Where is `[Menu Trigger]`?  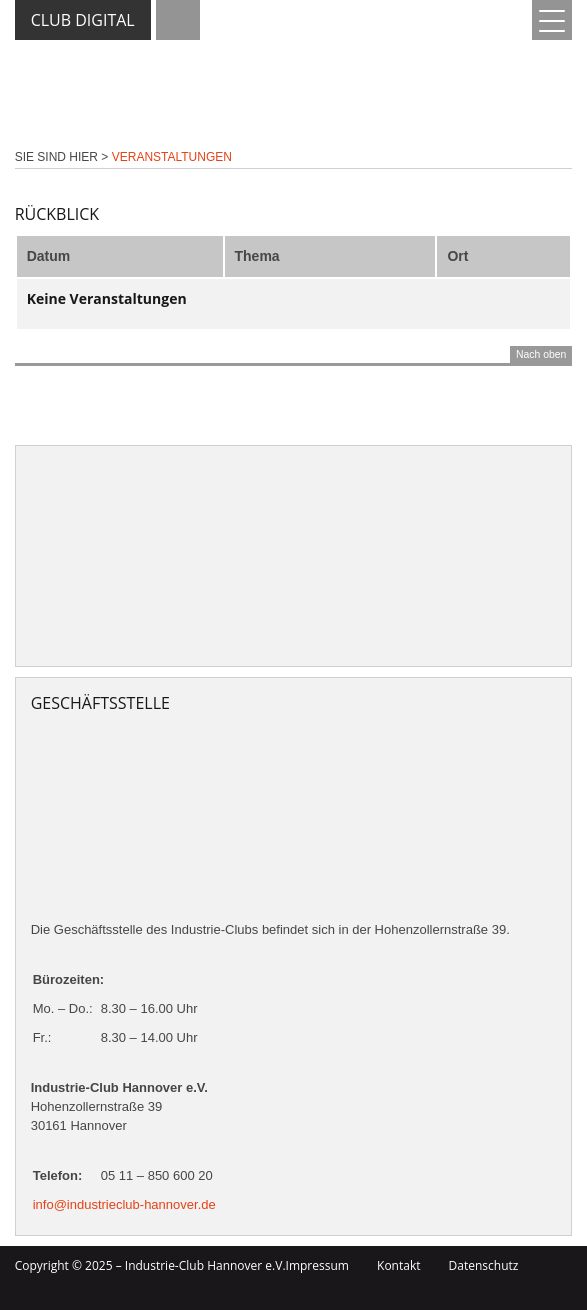 [Menu Trigger] is located at coordinates (552, 20).